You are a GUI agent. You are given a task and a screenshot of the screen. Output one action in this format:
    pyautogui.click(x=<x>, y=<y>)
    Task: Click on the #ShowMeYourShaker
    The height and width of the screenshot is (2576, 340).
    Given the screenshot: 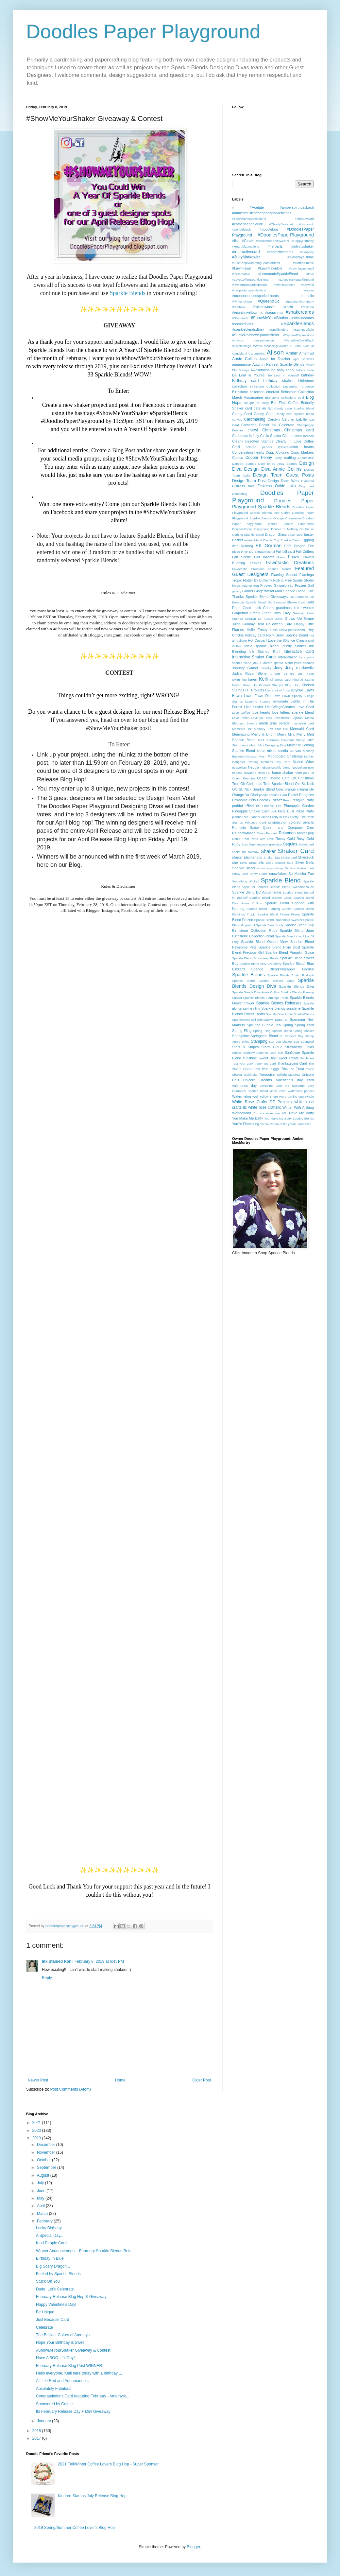 What is the action you would take?
    pyautogui.click(x=270, y=318)
    